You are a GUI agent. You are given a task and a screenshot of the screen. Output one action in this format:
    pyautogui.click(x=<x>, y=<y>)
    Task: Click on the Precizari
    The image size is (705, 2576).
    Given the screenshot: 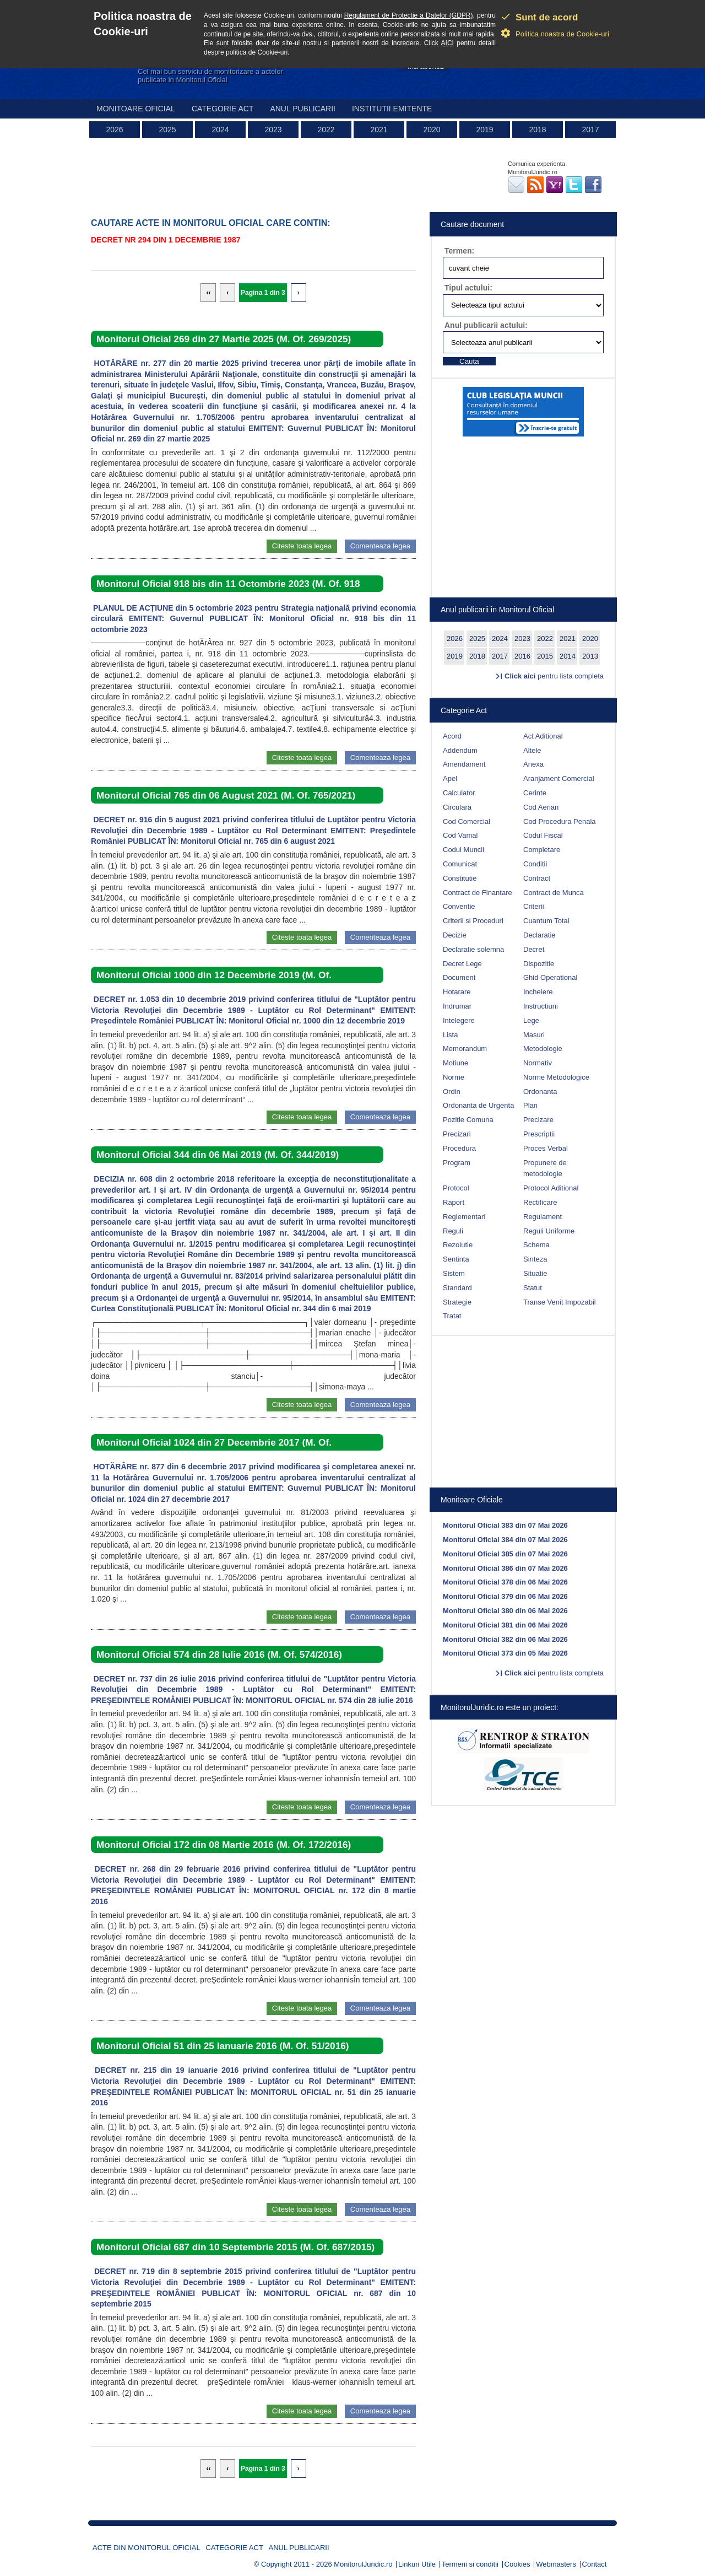 What is the action you would take?
    pyautogui.click(x=457, y=1134)
    